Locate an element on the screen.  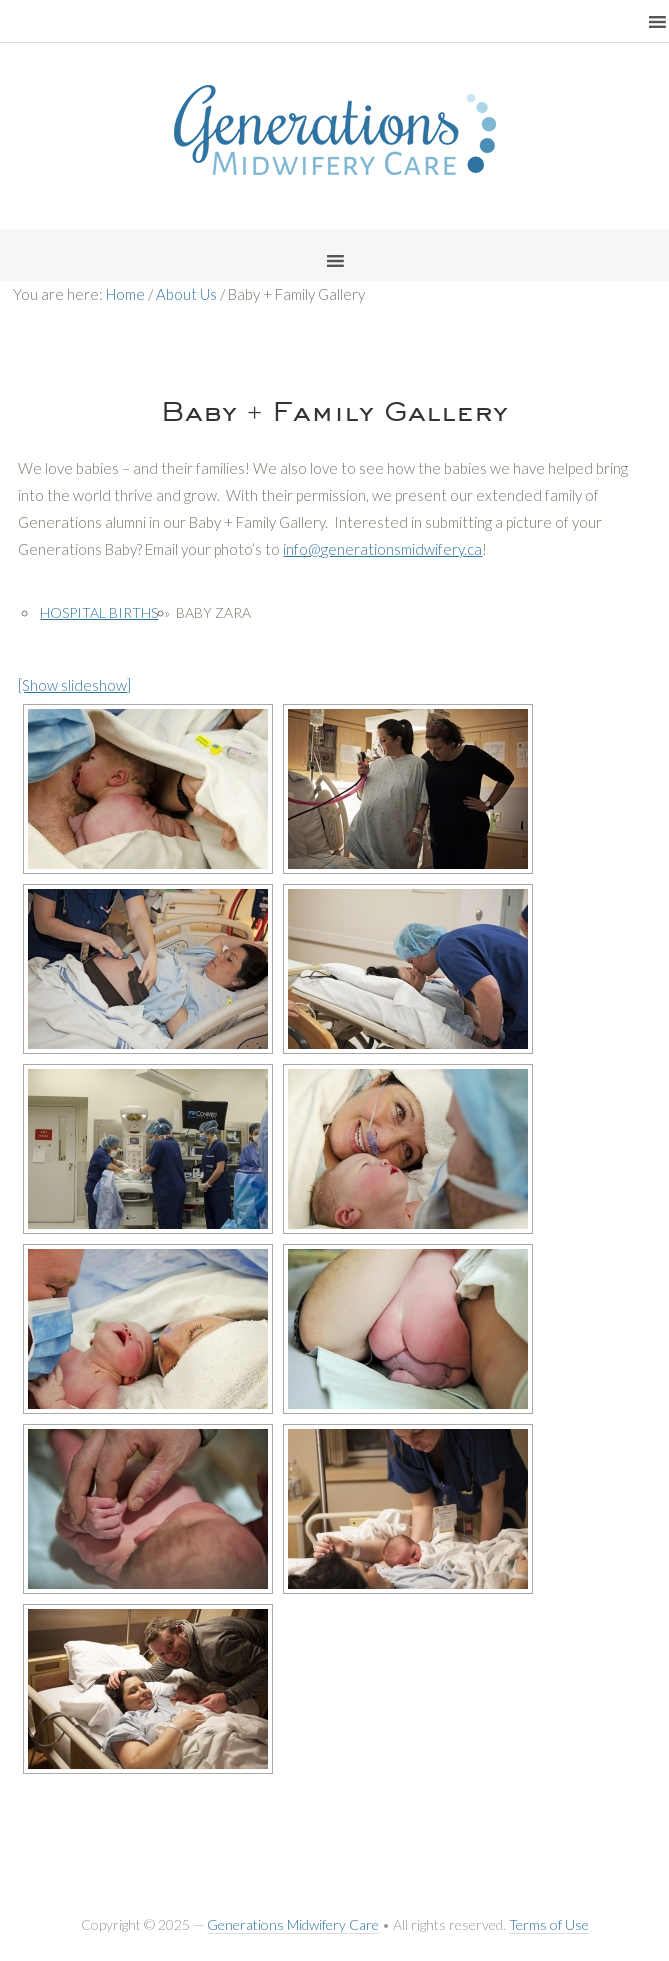
Hospital Births is located at coordinates (99, 612).